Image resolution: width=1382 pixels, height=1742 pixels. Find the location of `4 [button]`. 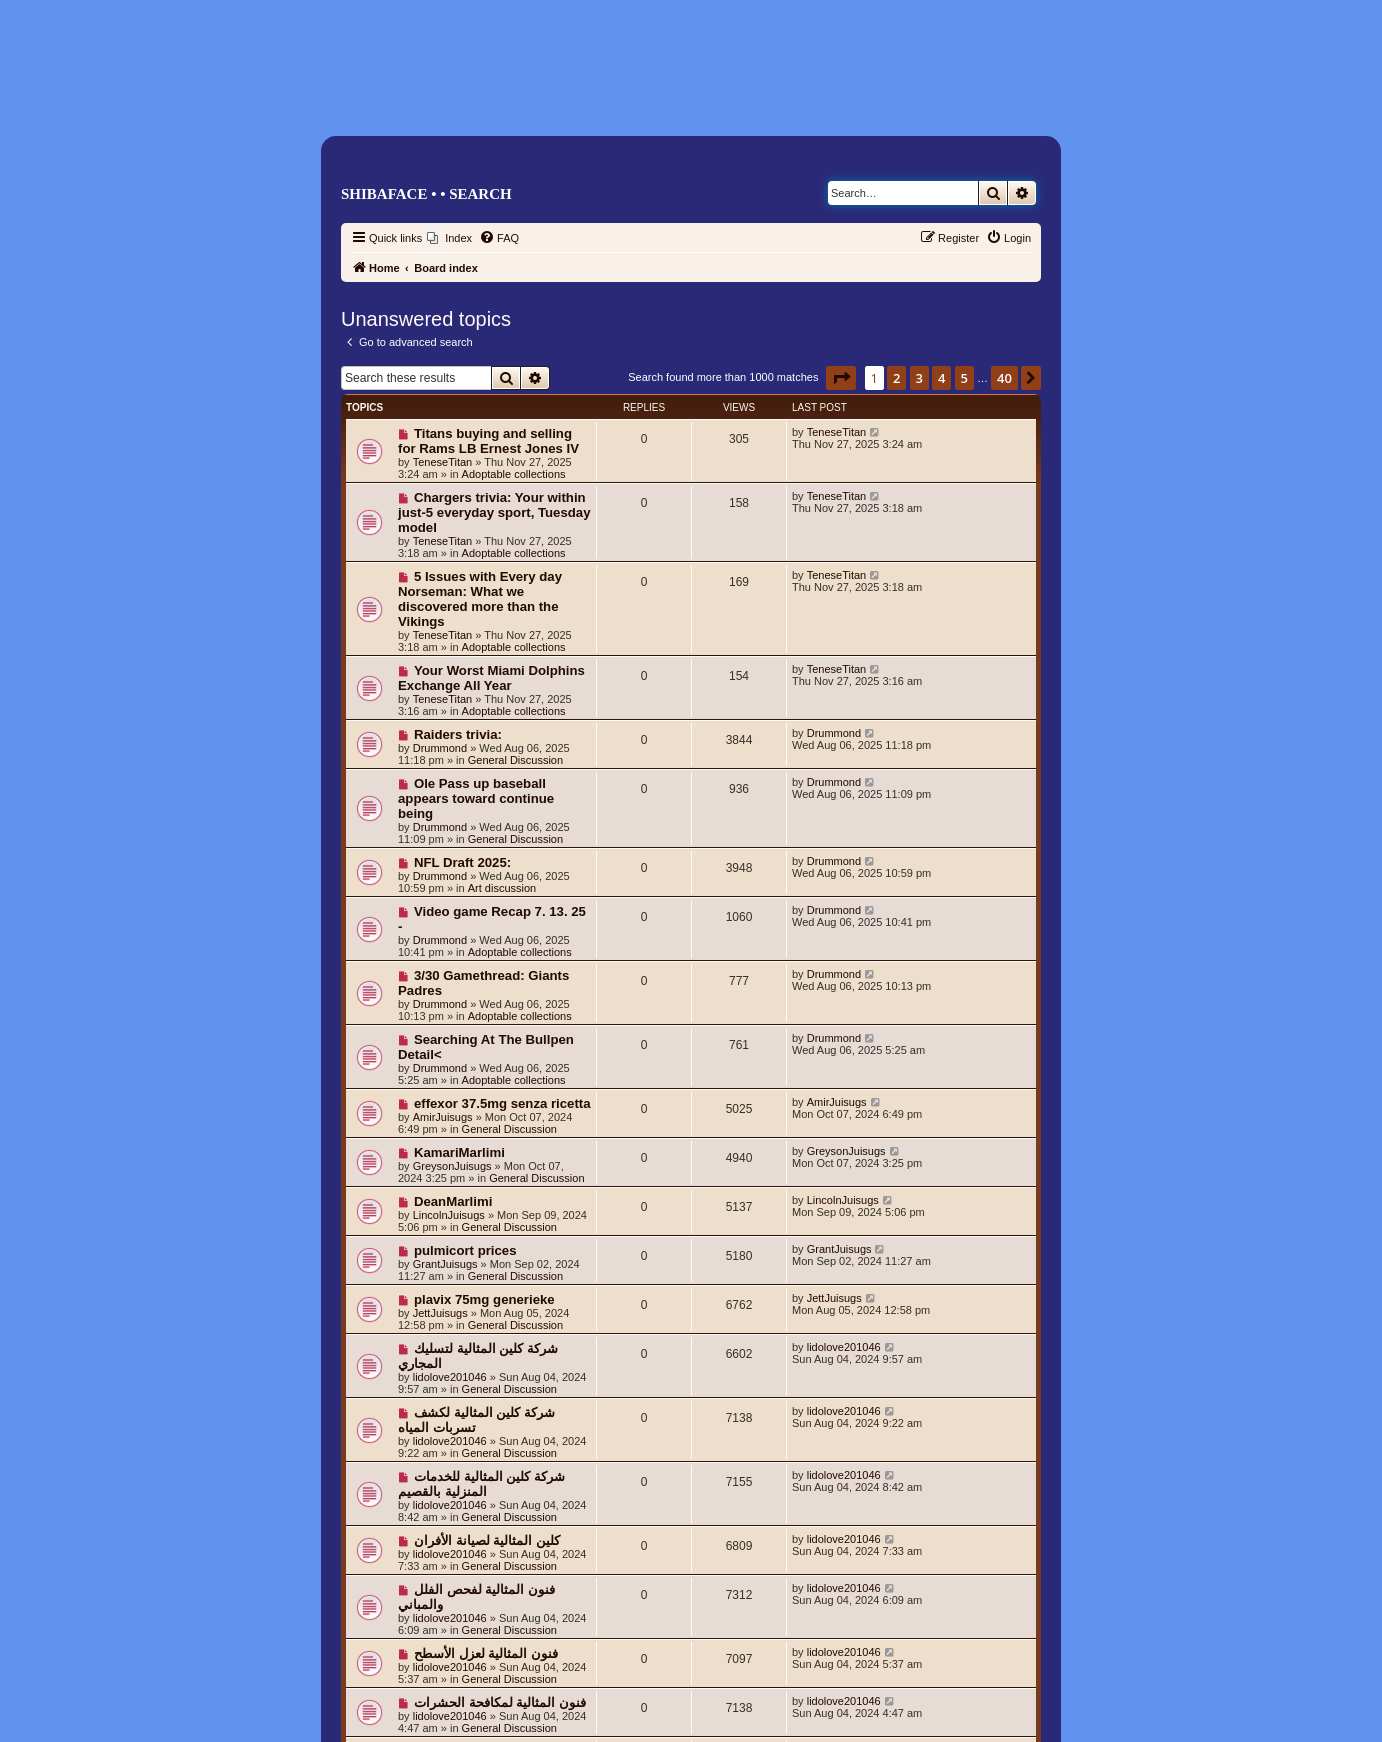

4 [button] is located at coordinates (941, 378).